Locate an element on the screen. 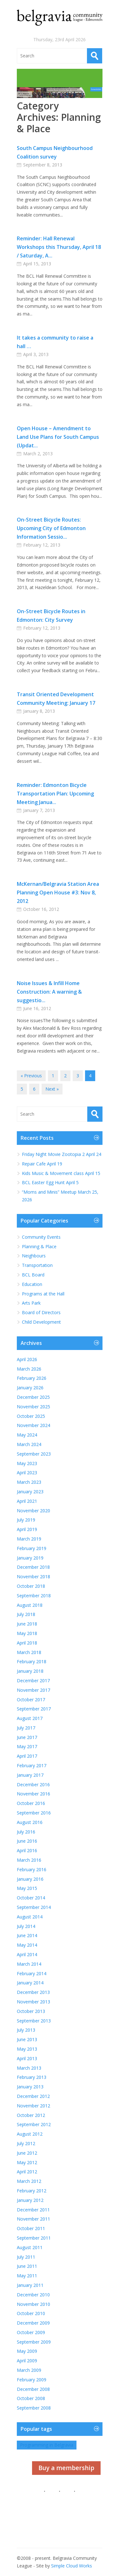 The height and width of the screenshot is (2576, 119). November 2025 is located at coordinates (33, 1407).